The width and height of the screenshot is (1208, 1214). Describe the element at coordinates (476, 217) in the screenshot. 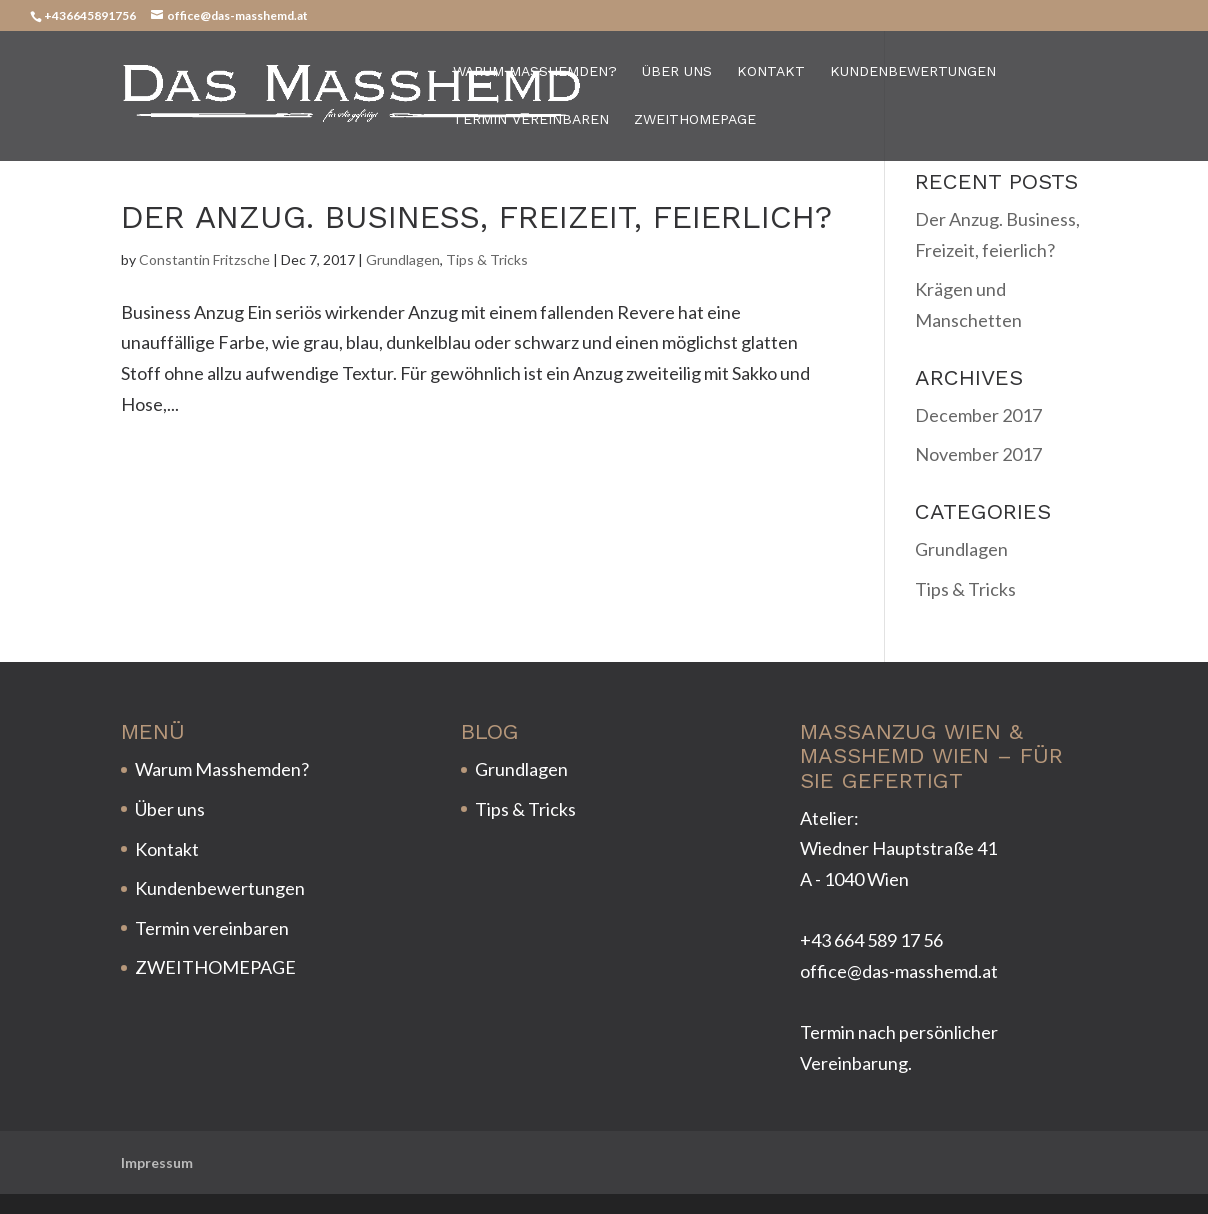

I see `Der Anzug. Business, Freizeit, feierlich?` at that location.